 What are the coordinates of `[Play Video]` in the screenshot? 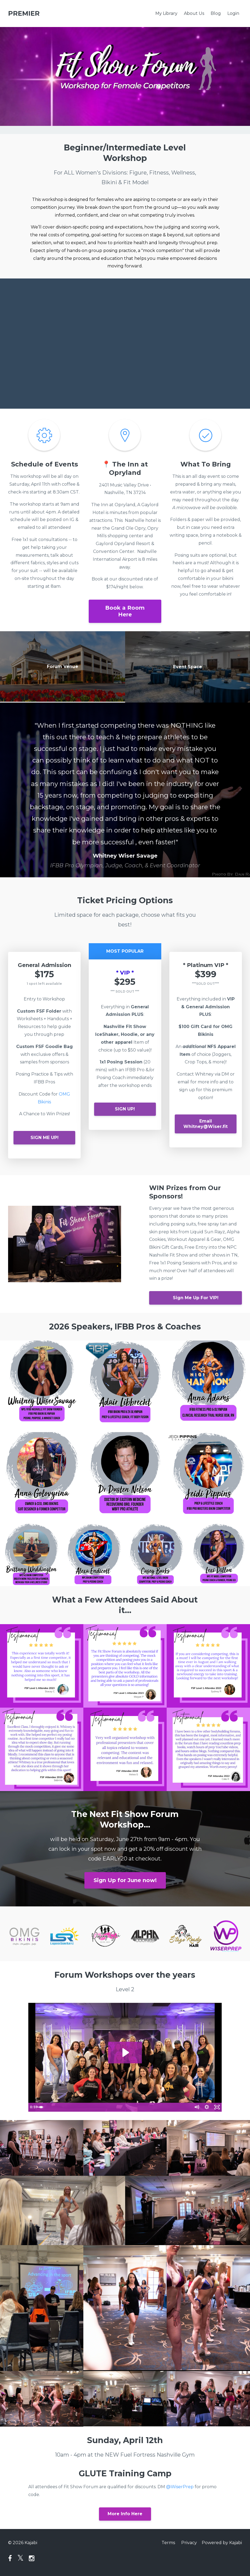 It's located at (33, 2107).